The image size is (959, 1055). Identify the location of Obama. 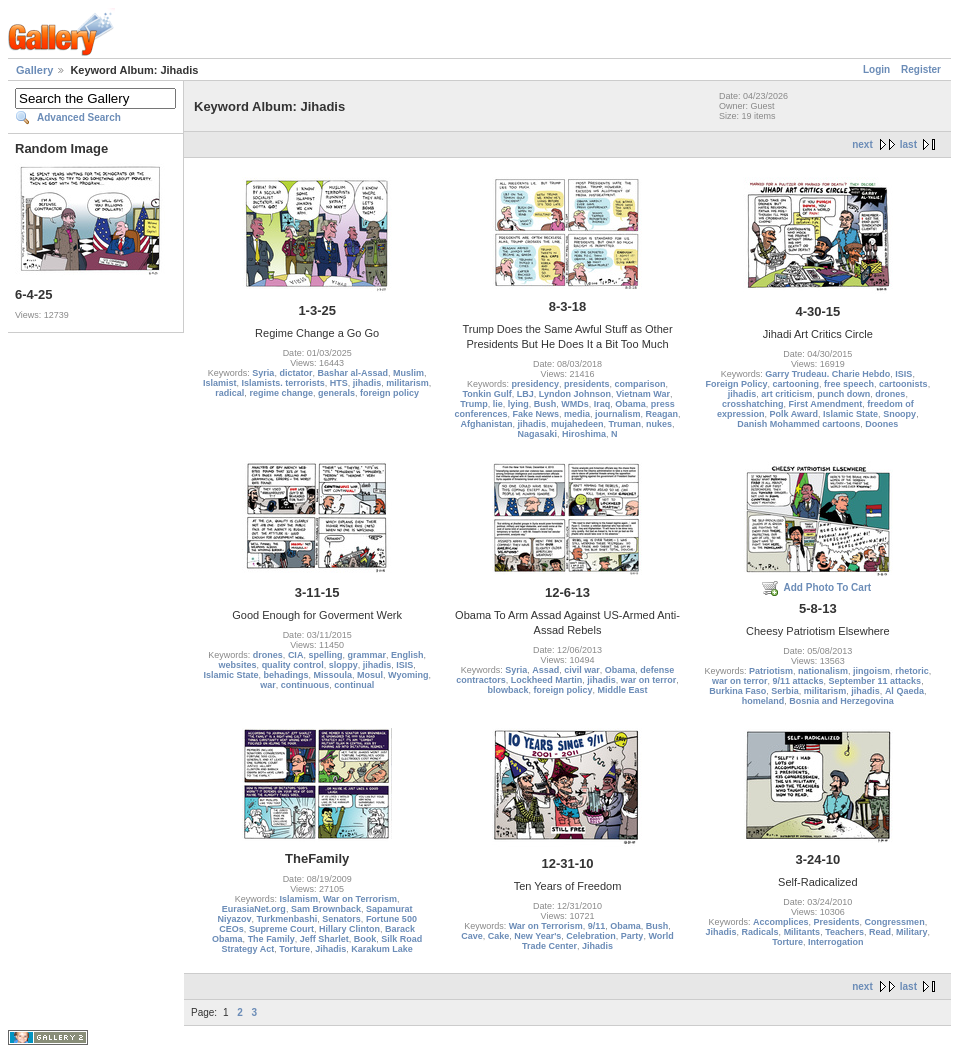
(630, 404).